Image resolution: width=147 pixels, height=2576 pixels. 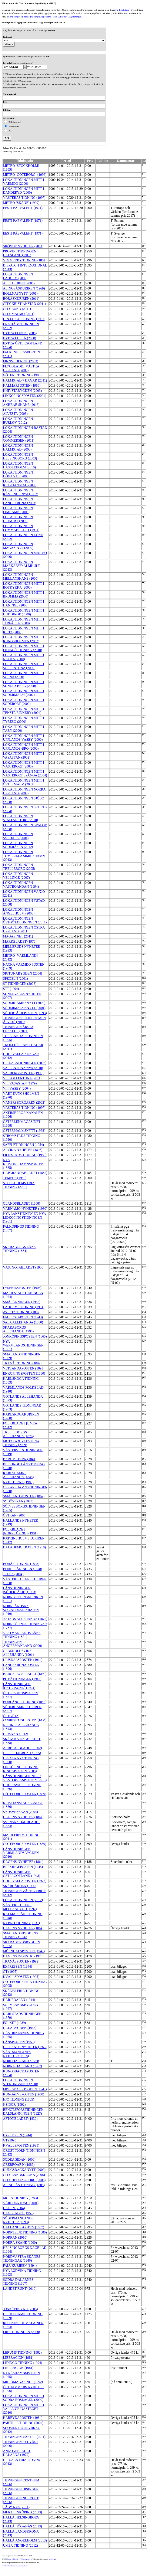 I want to click on TRANÅSPOSTEN (1992), so click(x=21, y=1961).